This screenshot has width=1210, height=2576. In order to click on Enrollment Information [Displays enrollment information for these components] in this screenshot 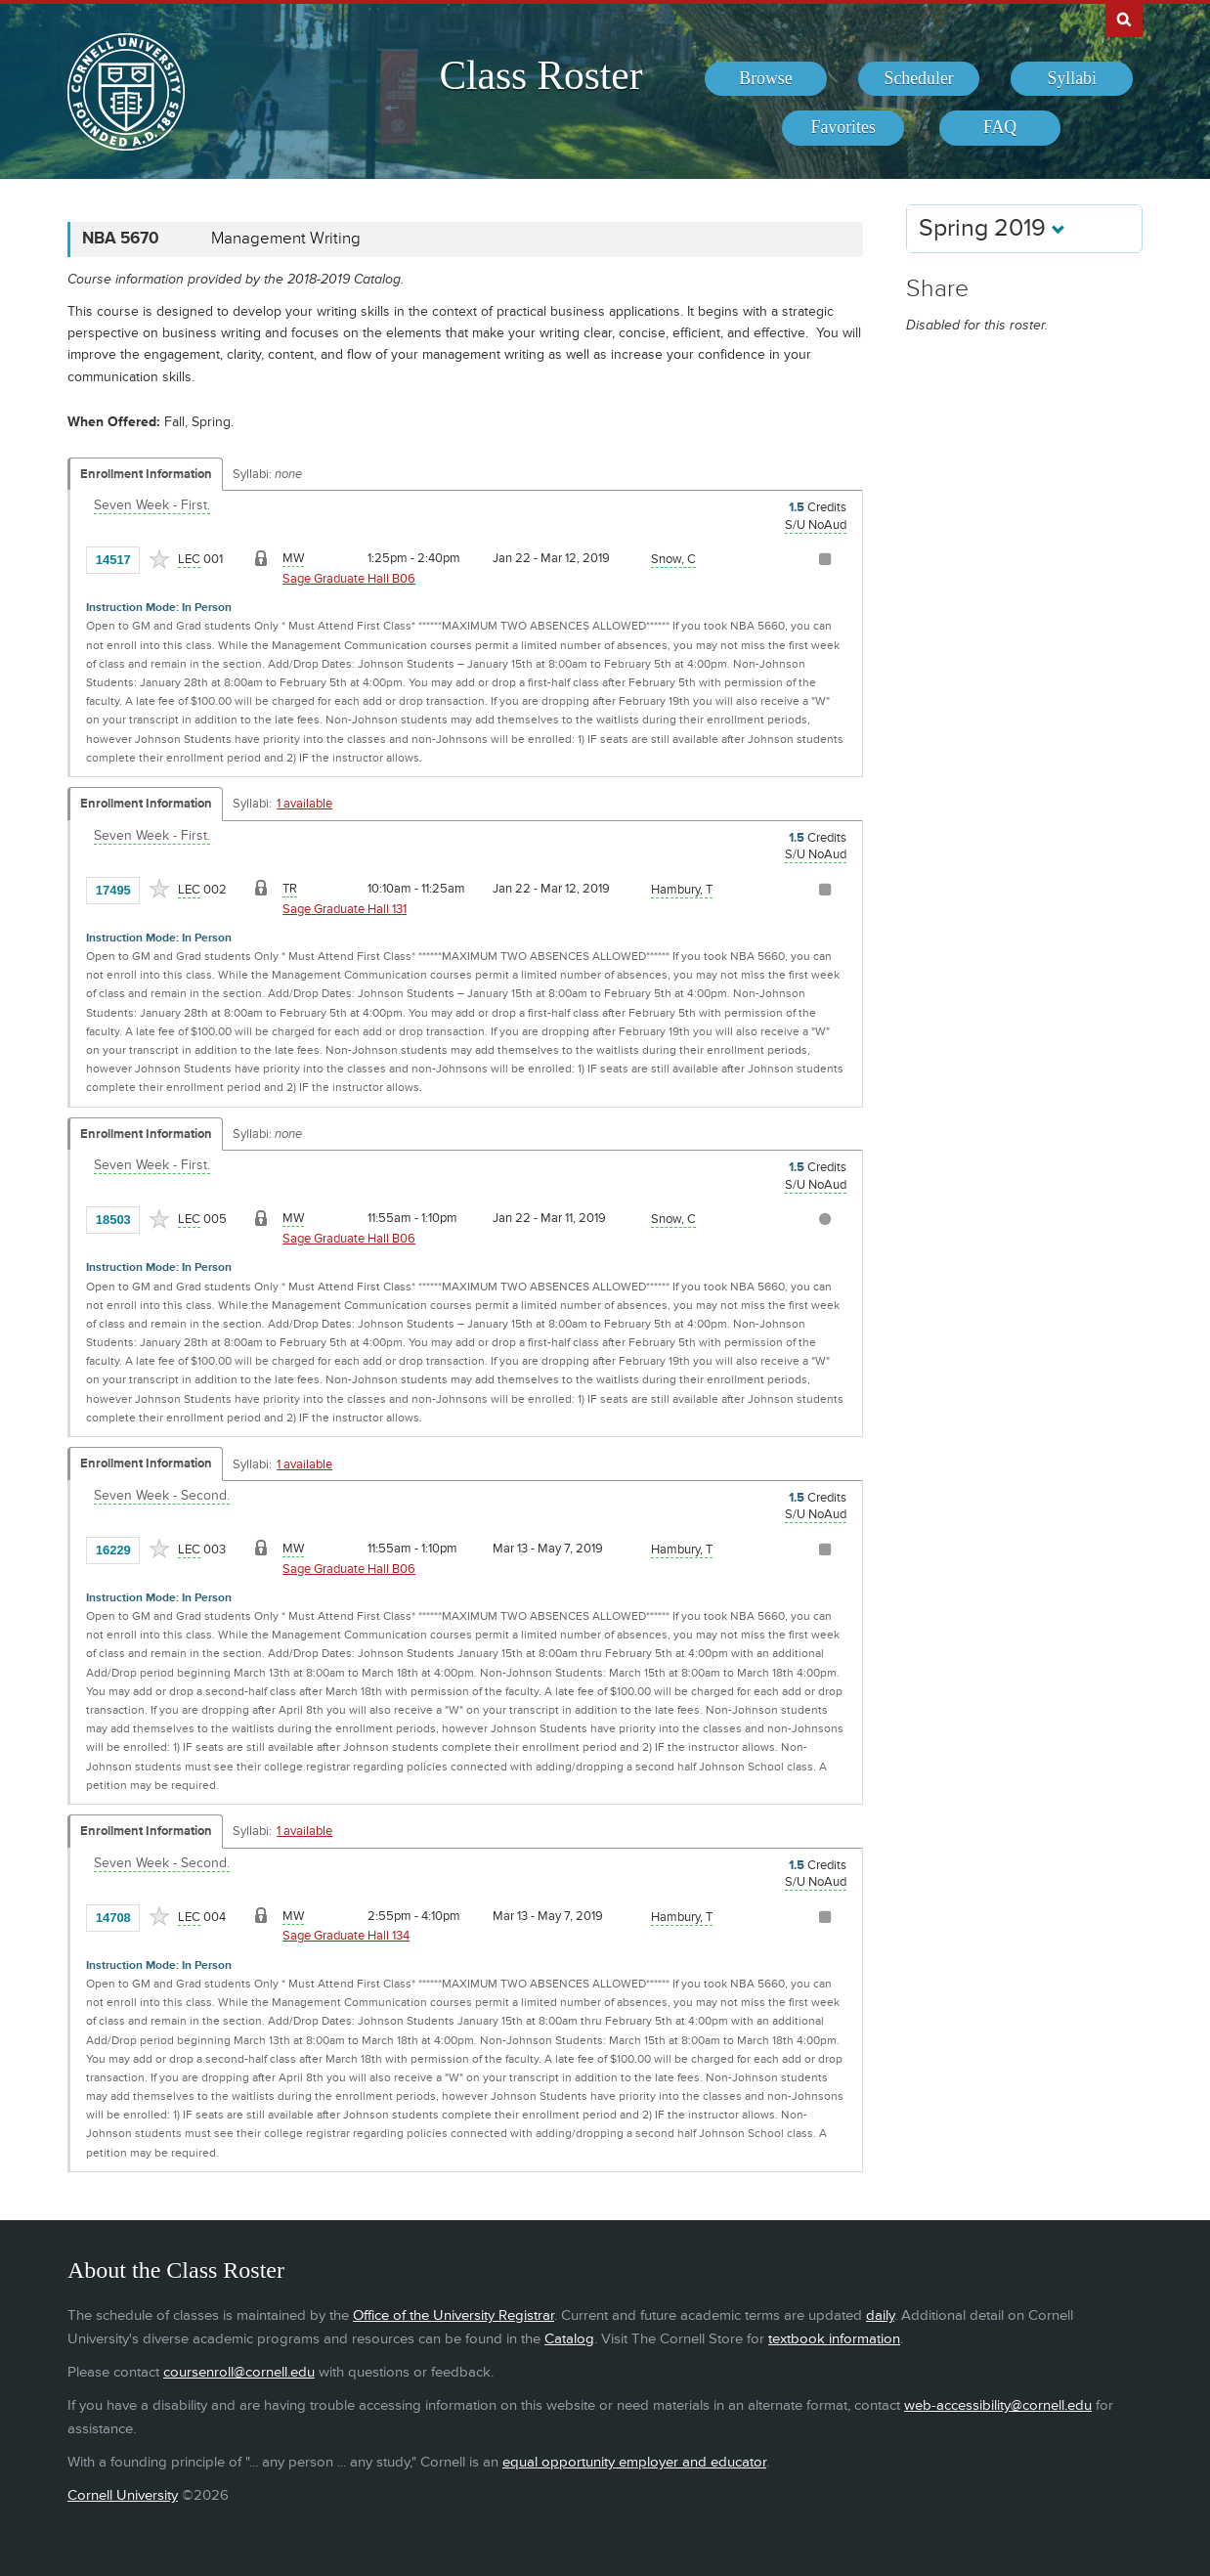, I will do `click(146, 474)`.